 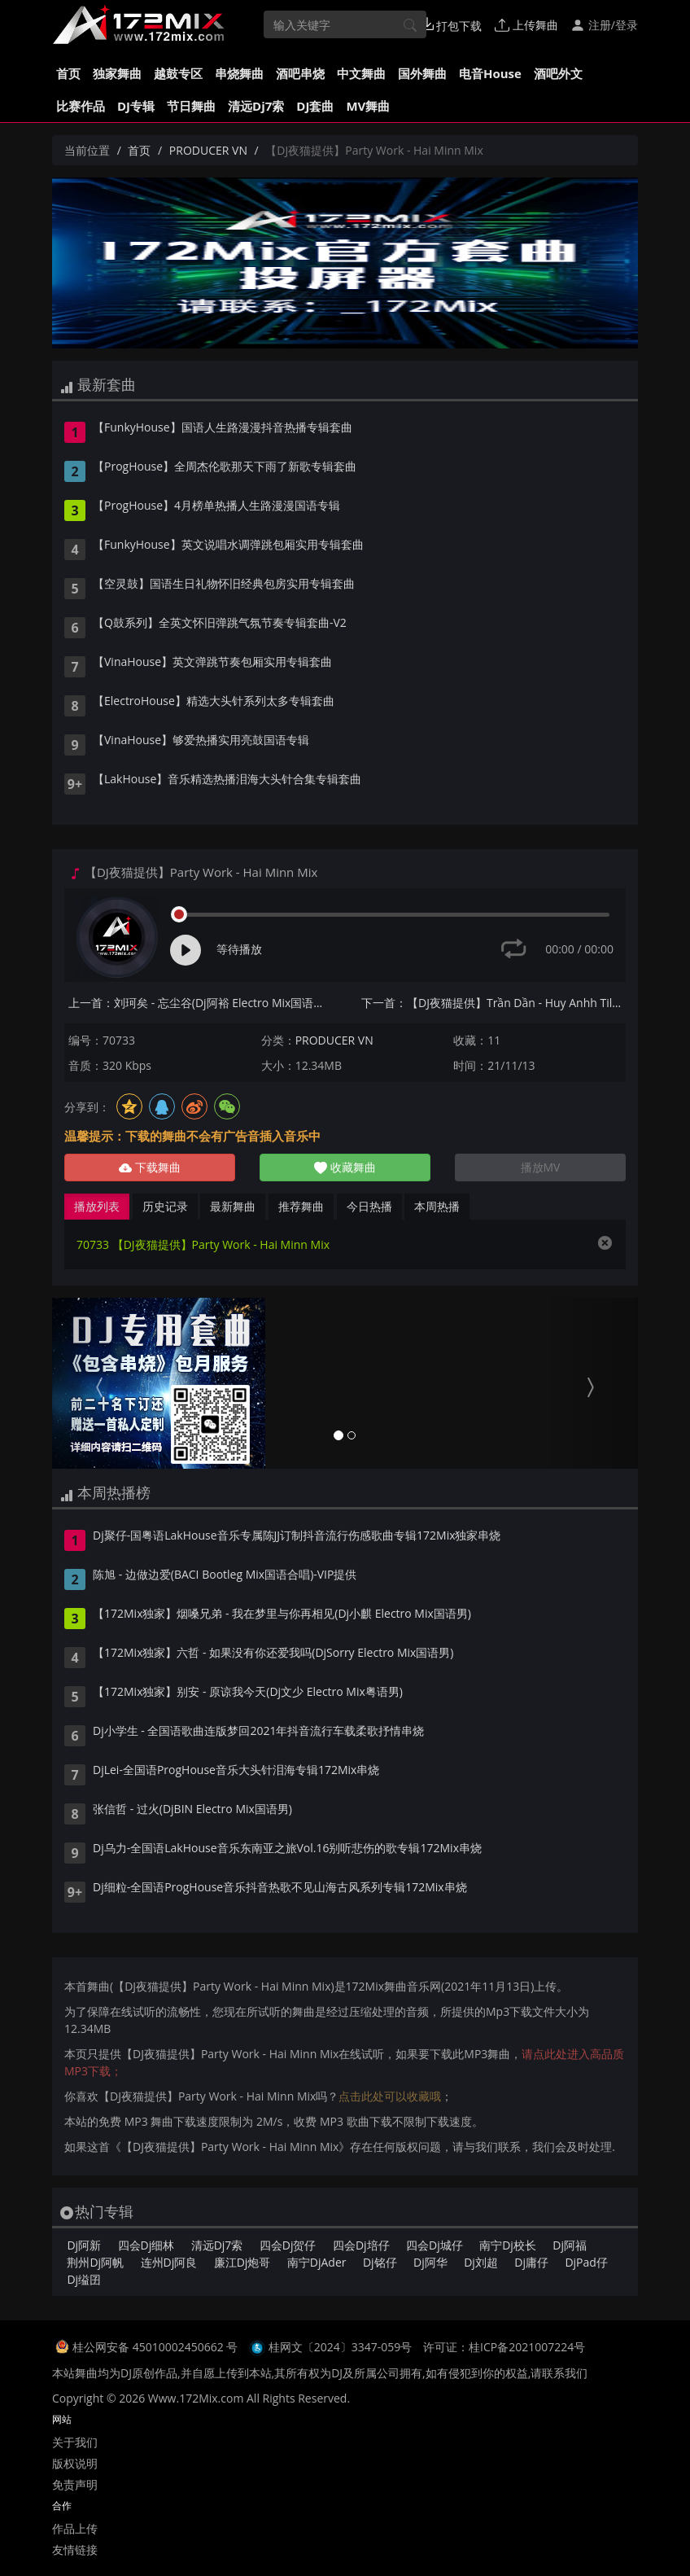 What do you see at coordinates (531, 2262) in the screenshot?
I see `Dj庸仔` at bounding box center [531, 2262].